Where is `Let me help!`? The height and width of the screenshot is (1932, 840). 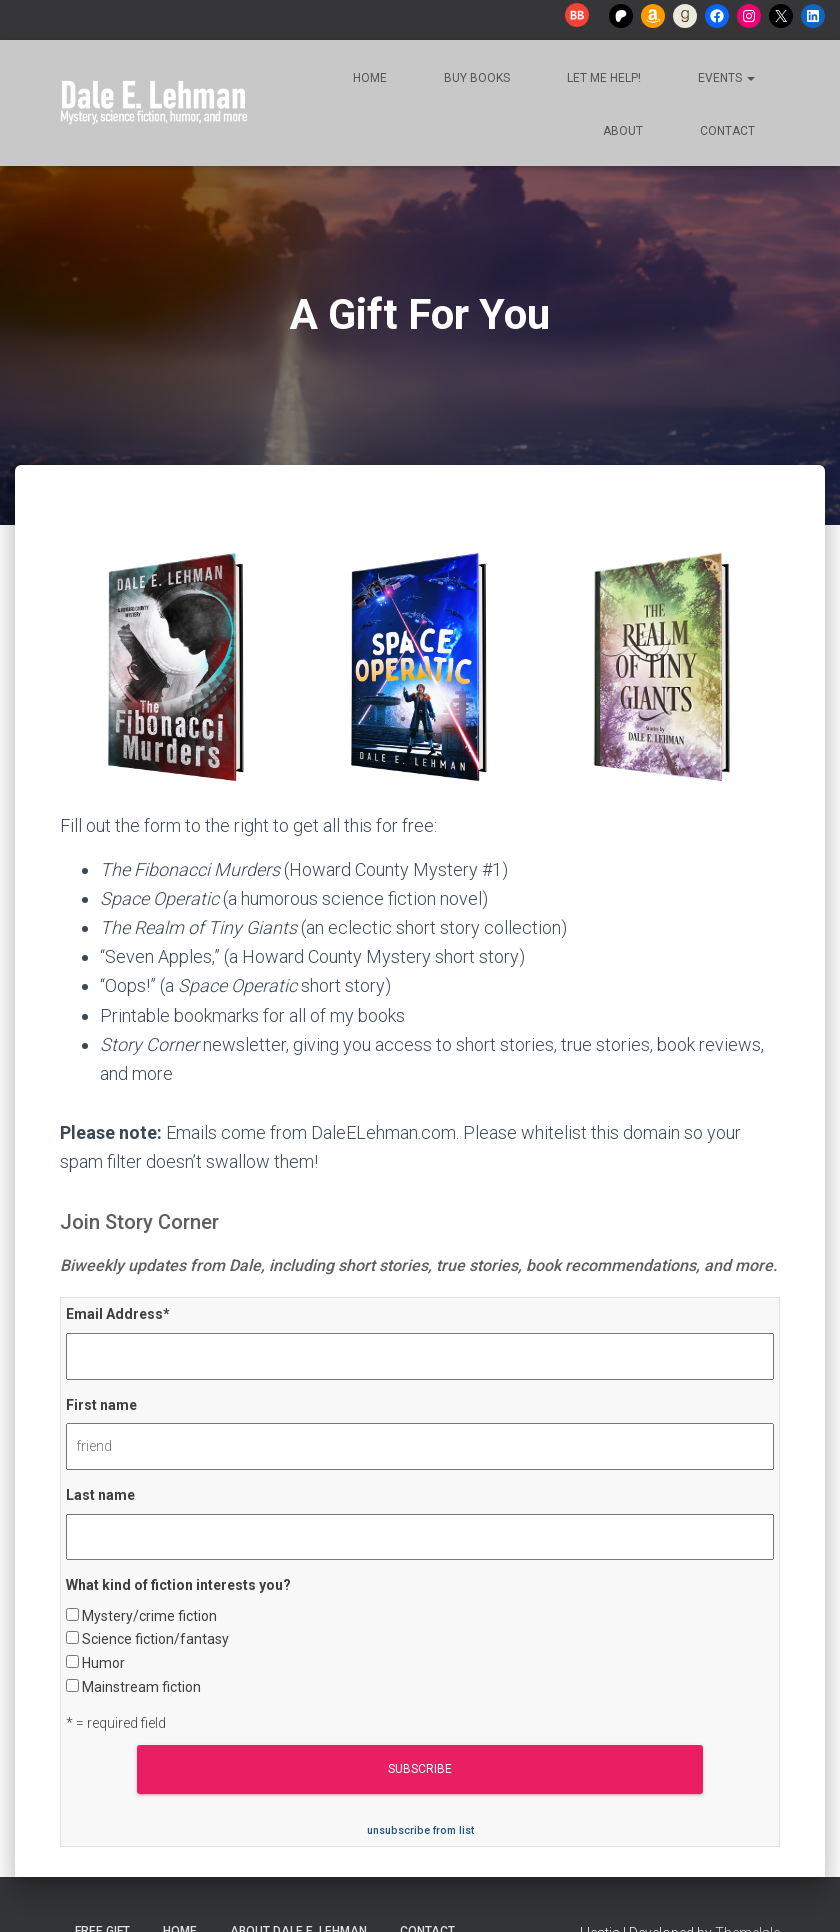 Let me help! is located at coordinates (602, 78).